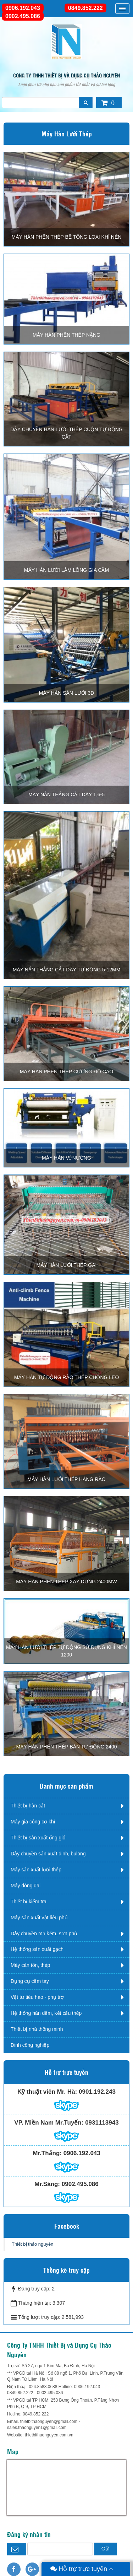 This screenshot has height=2576, width=133. Describe the element at coordinates (28, 1901) in the screenshot. I see `Thiết bị kiểm tra` at that location.